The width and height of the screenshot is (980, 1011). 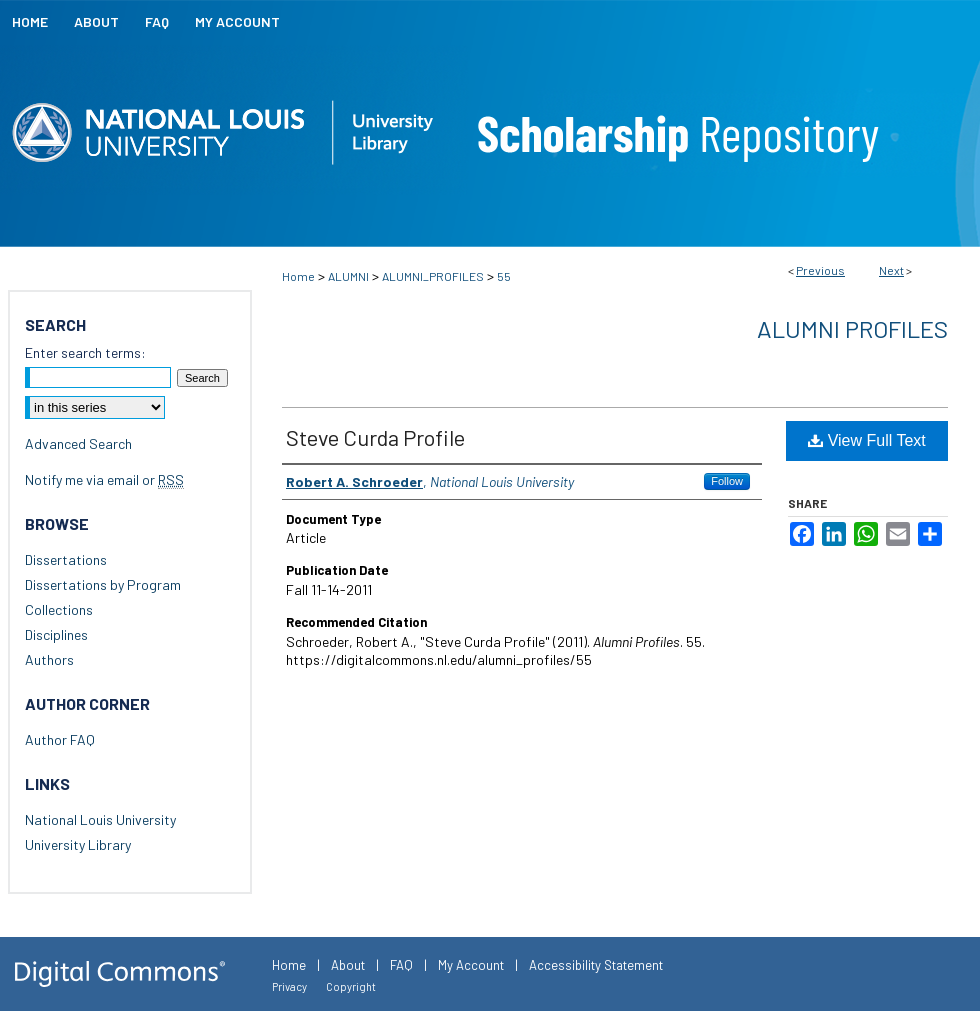 I want to click on Home, so click(x=298, y=276).